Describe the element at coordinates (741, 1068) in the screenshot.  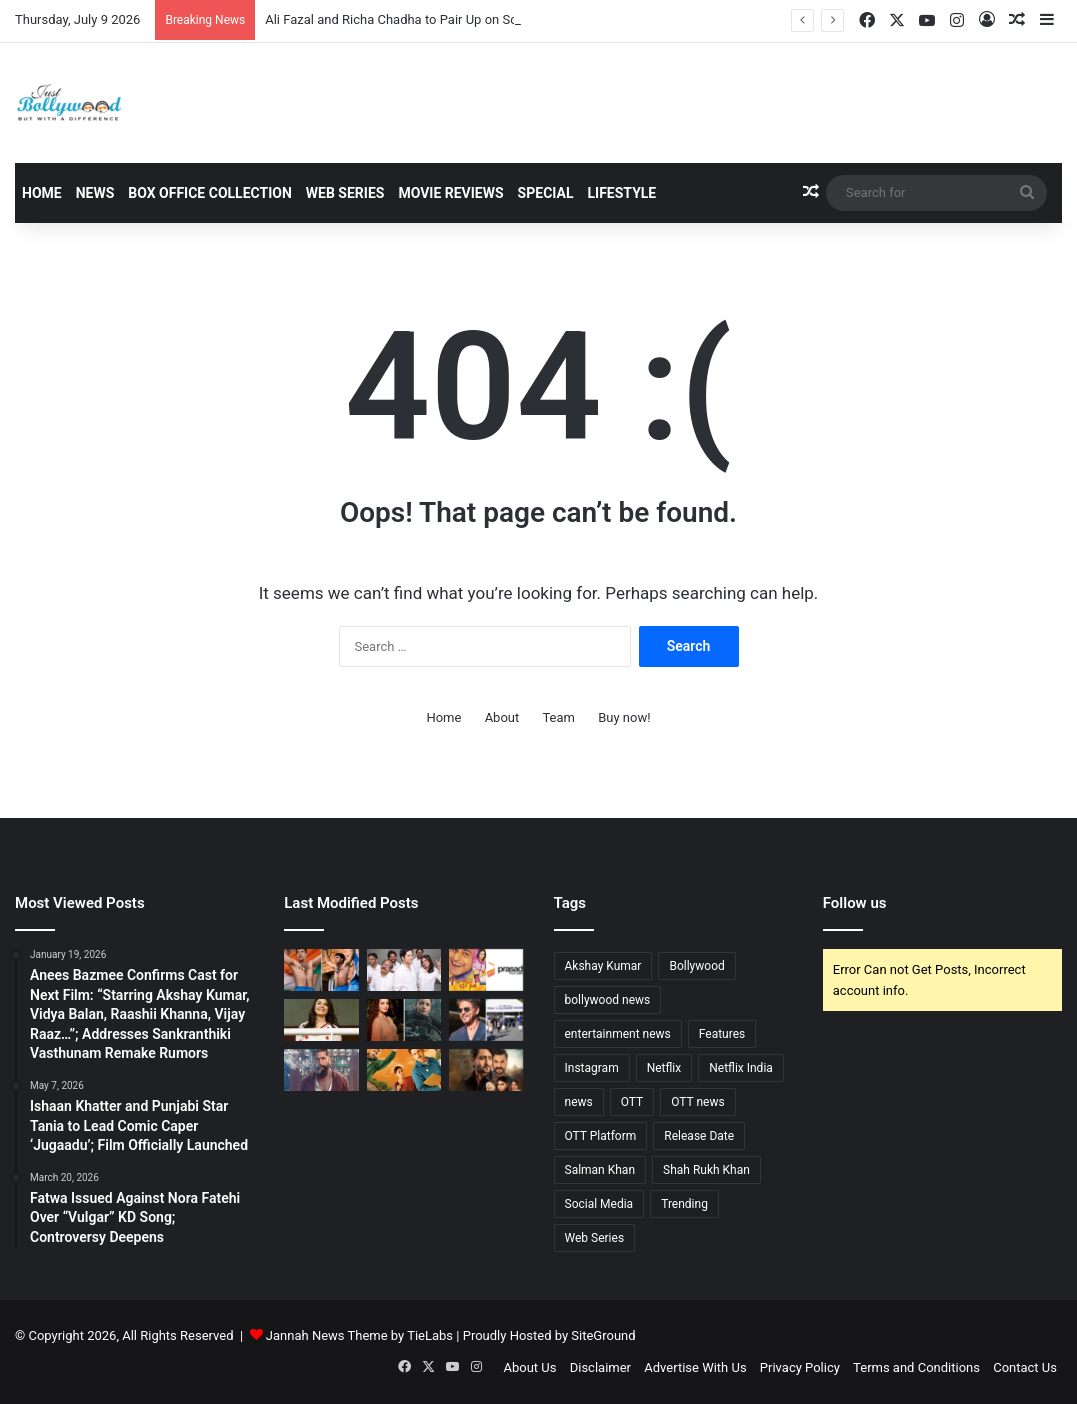
I see `Netflix India [Netflix India (32 items)]` at that location.